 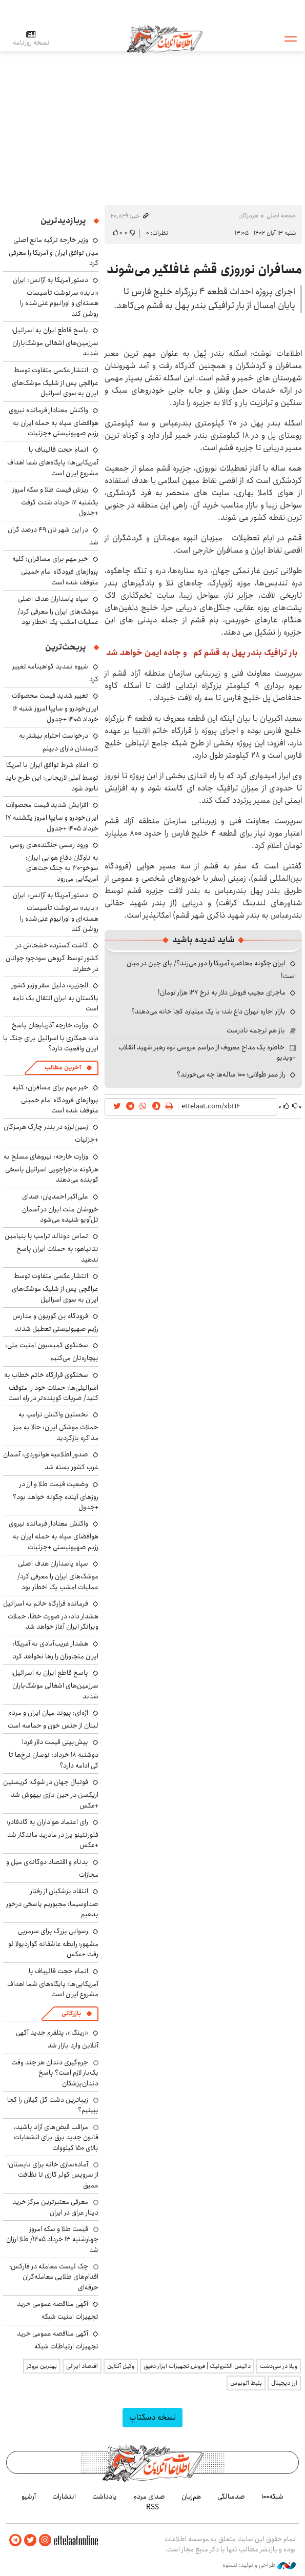 What do you see at coordinates (55, 296) in the screenshot?
I see `دستور آمریکا به آژانس: ایران «باید» سرنوشت تأسیسات هسته‌ای و اورانیوم غنی‌شده را روشن کند` at bounding box center [55, 296].